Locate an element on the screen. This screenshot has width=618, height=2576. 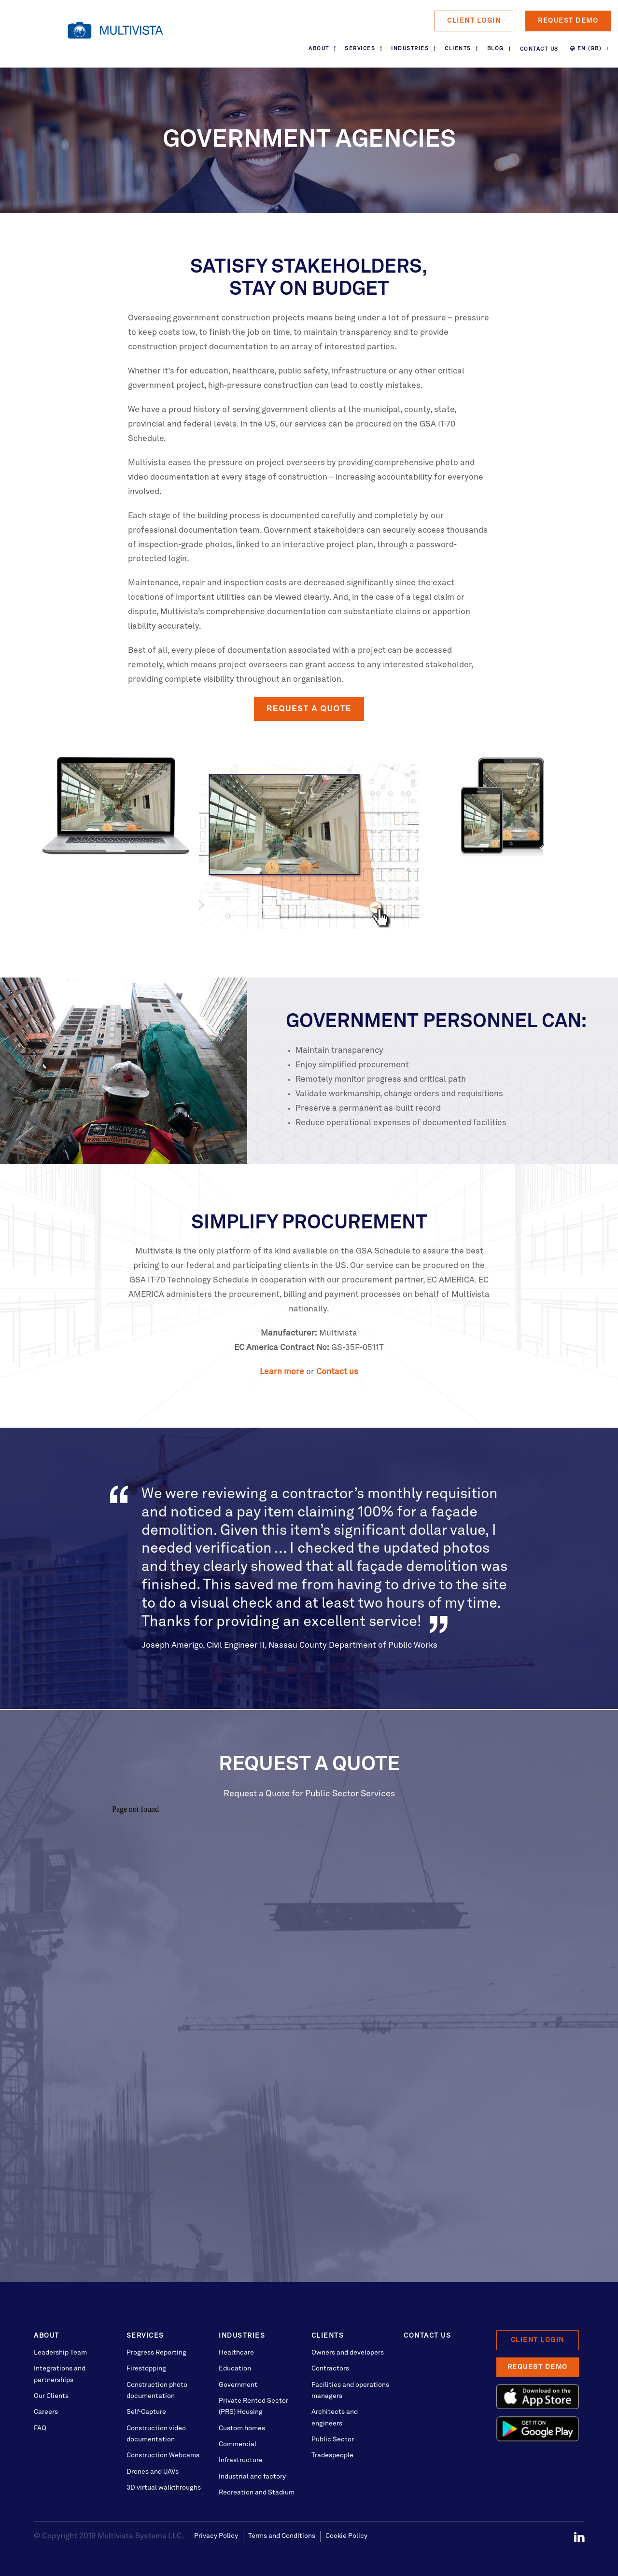
Industries is located at coordinates (410, 49).